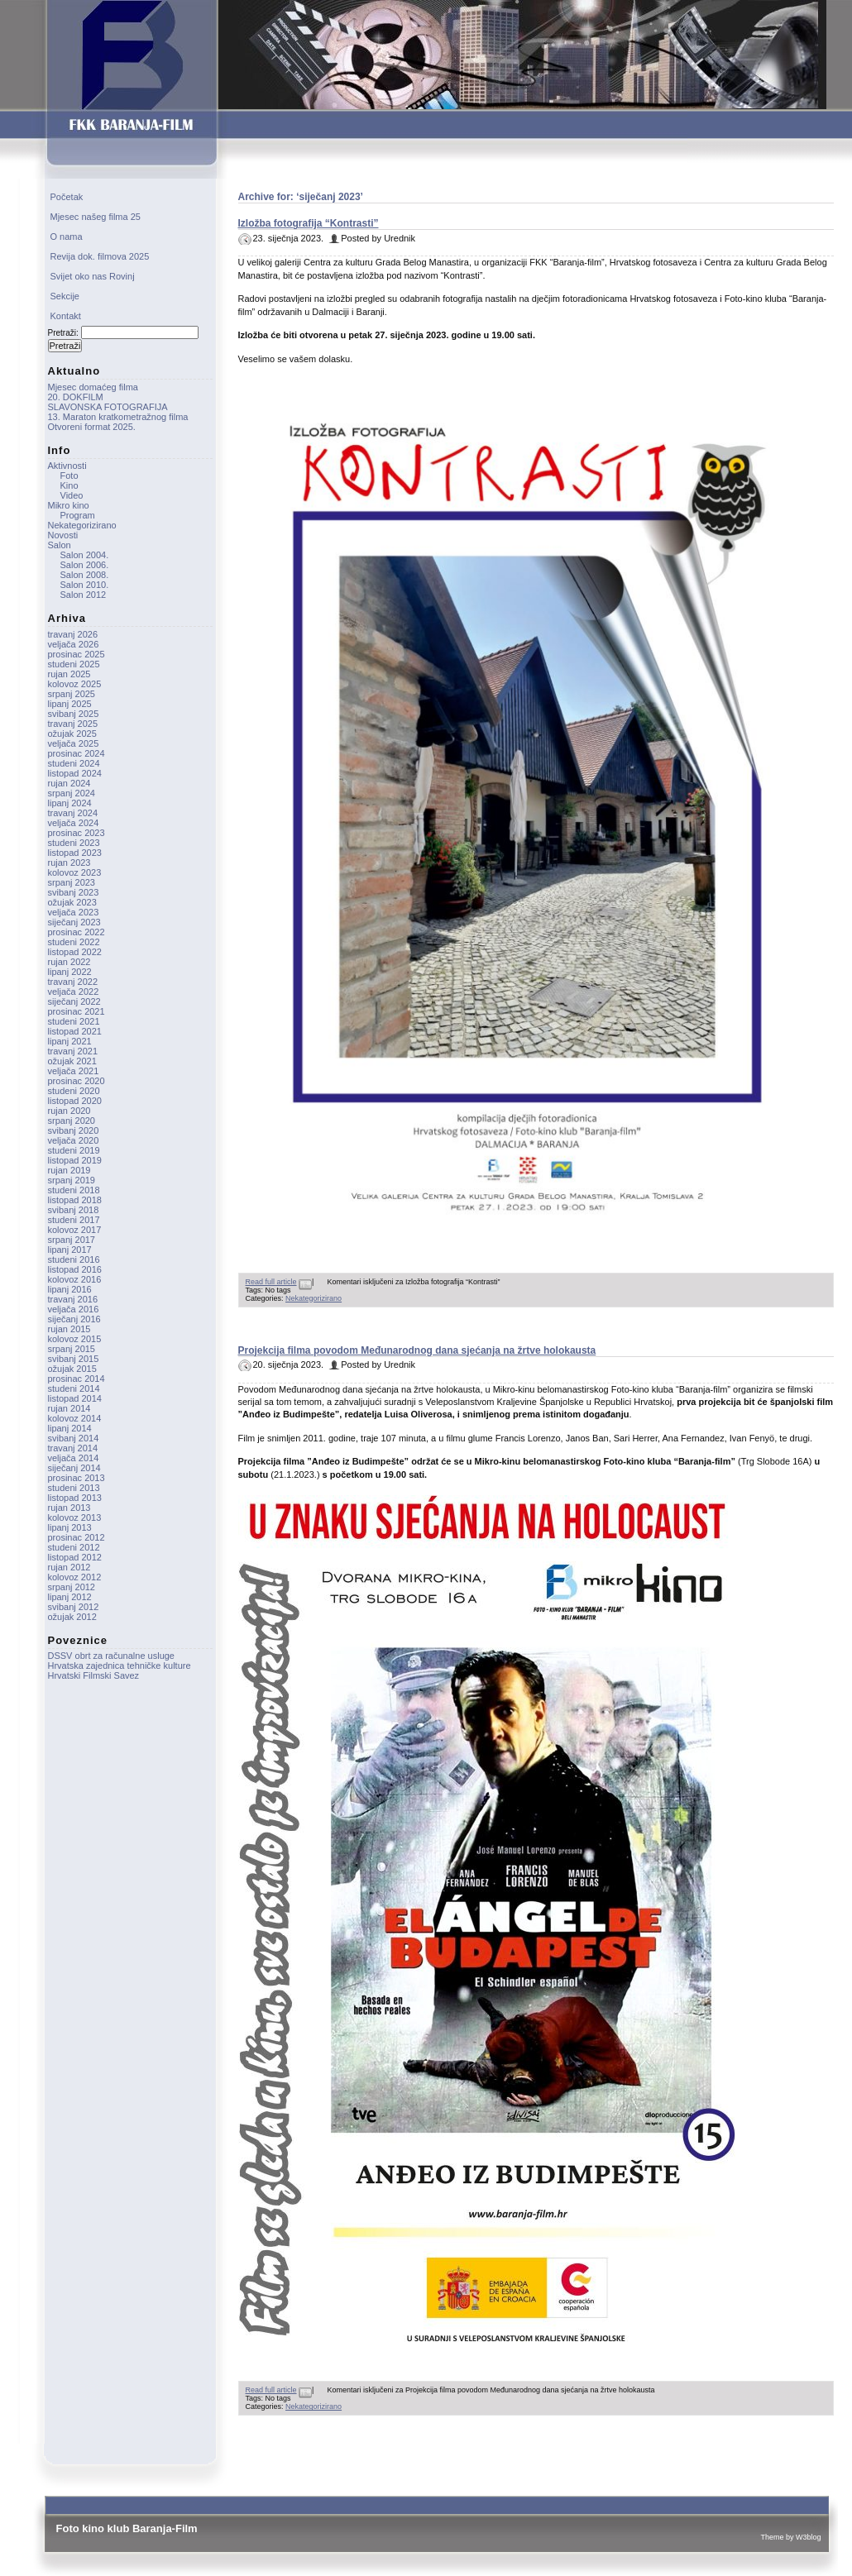  What do you see at coordinates (76, 654) in the screenshot?
I see `prosinac 2025` at bounding box center [76, 654].